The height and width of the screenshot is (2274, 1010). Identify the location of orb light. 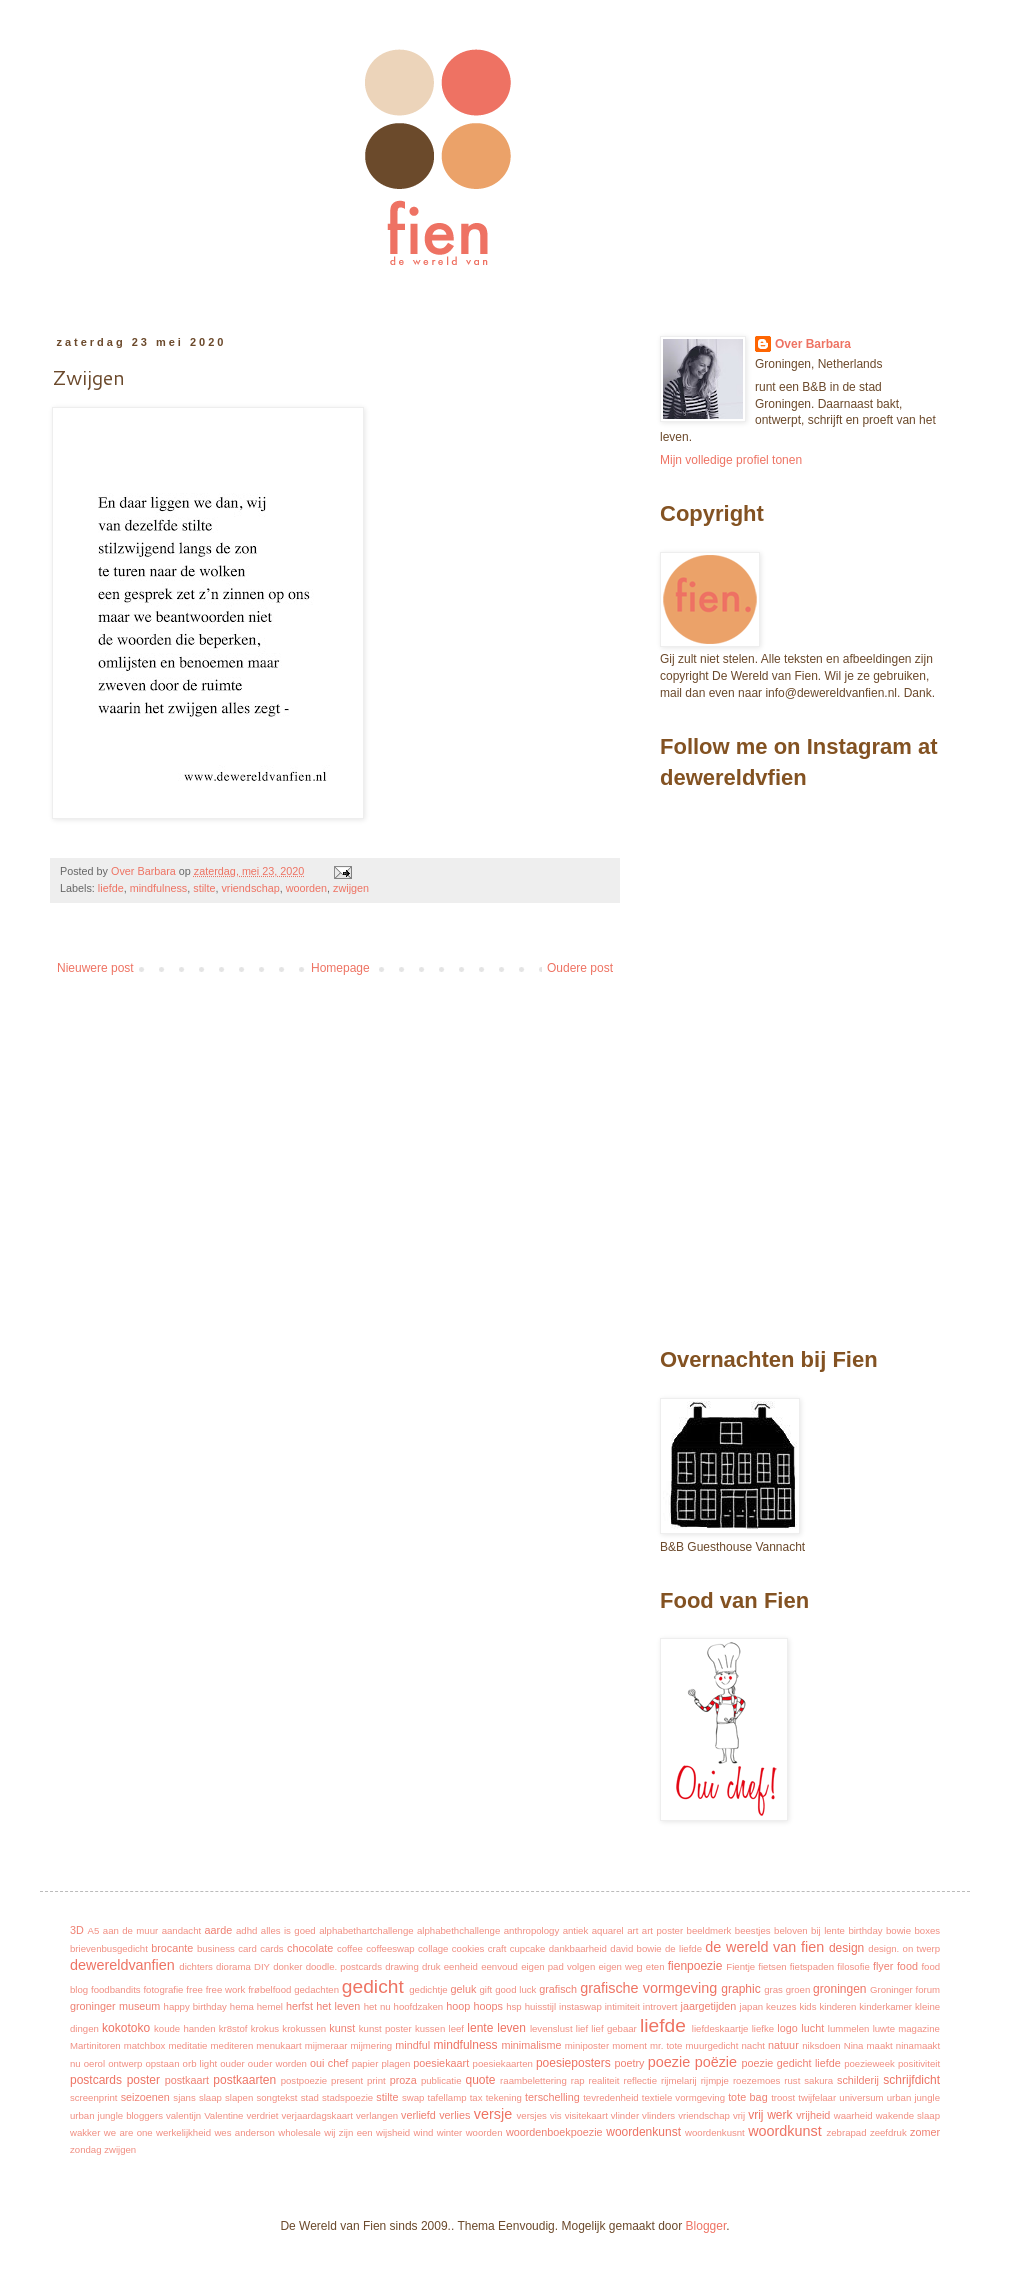
(200, 2063).